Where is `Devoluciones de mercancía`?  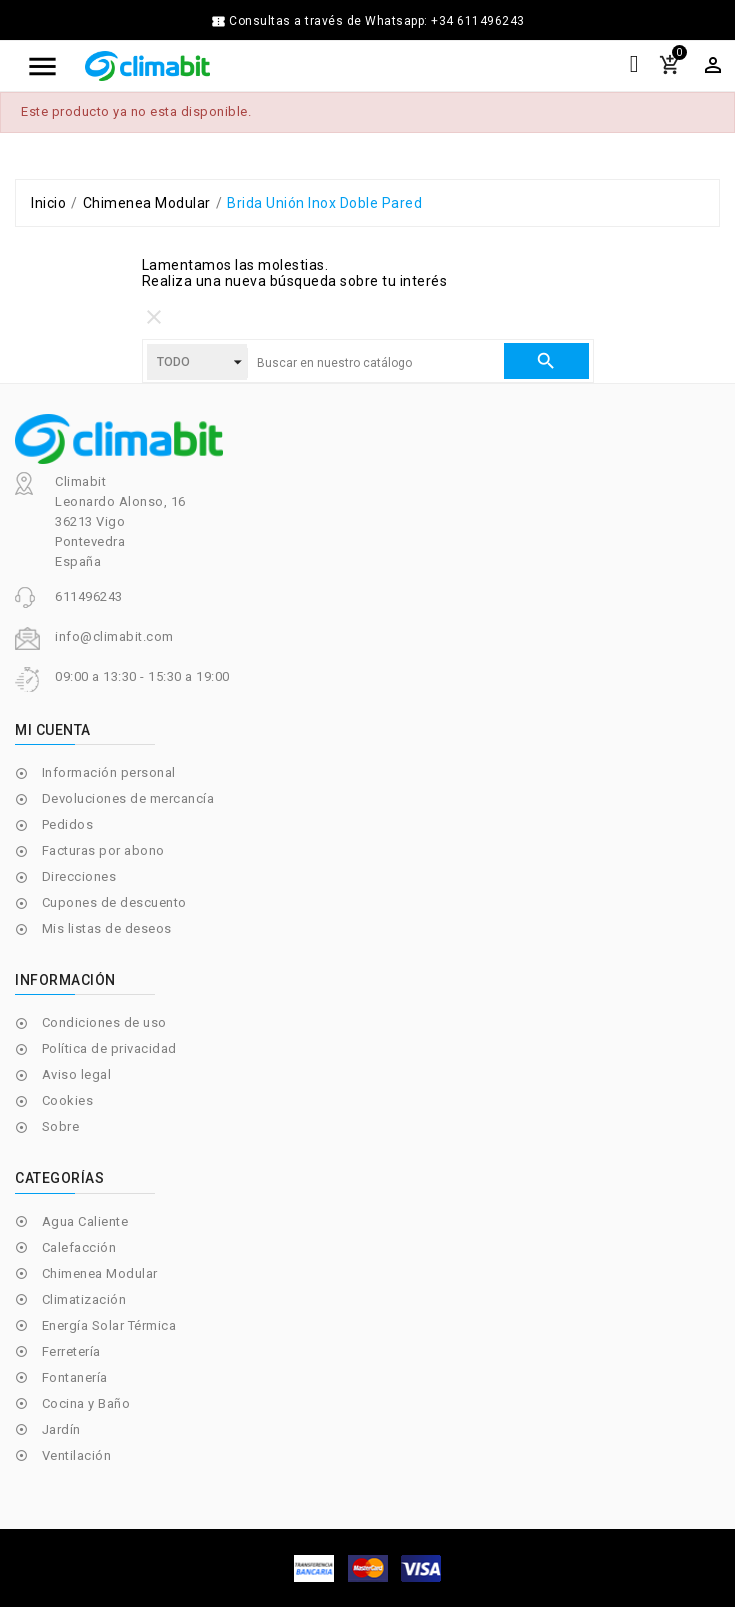 Devoluciones de mercancía is located at coordinates (128, 798).